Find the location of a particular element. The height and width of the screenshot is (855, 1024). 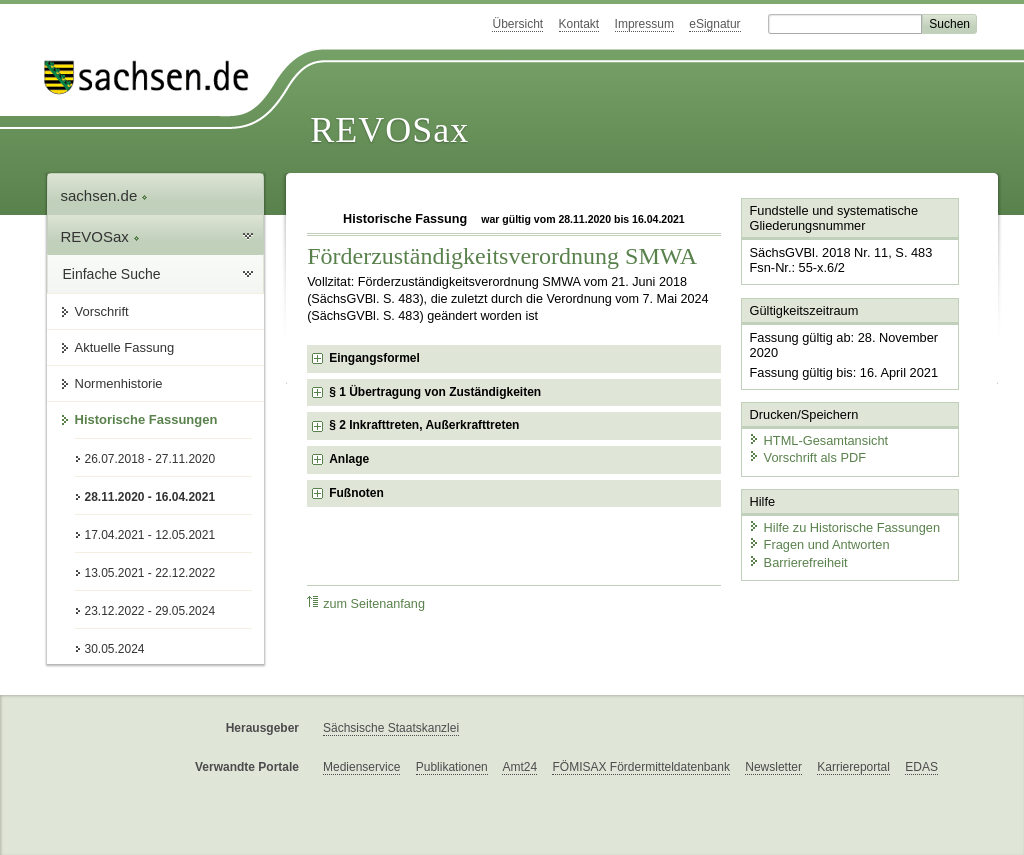

Vorschrift als PDF is located at coordinates (807, 457).